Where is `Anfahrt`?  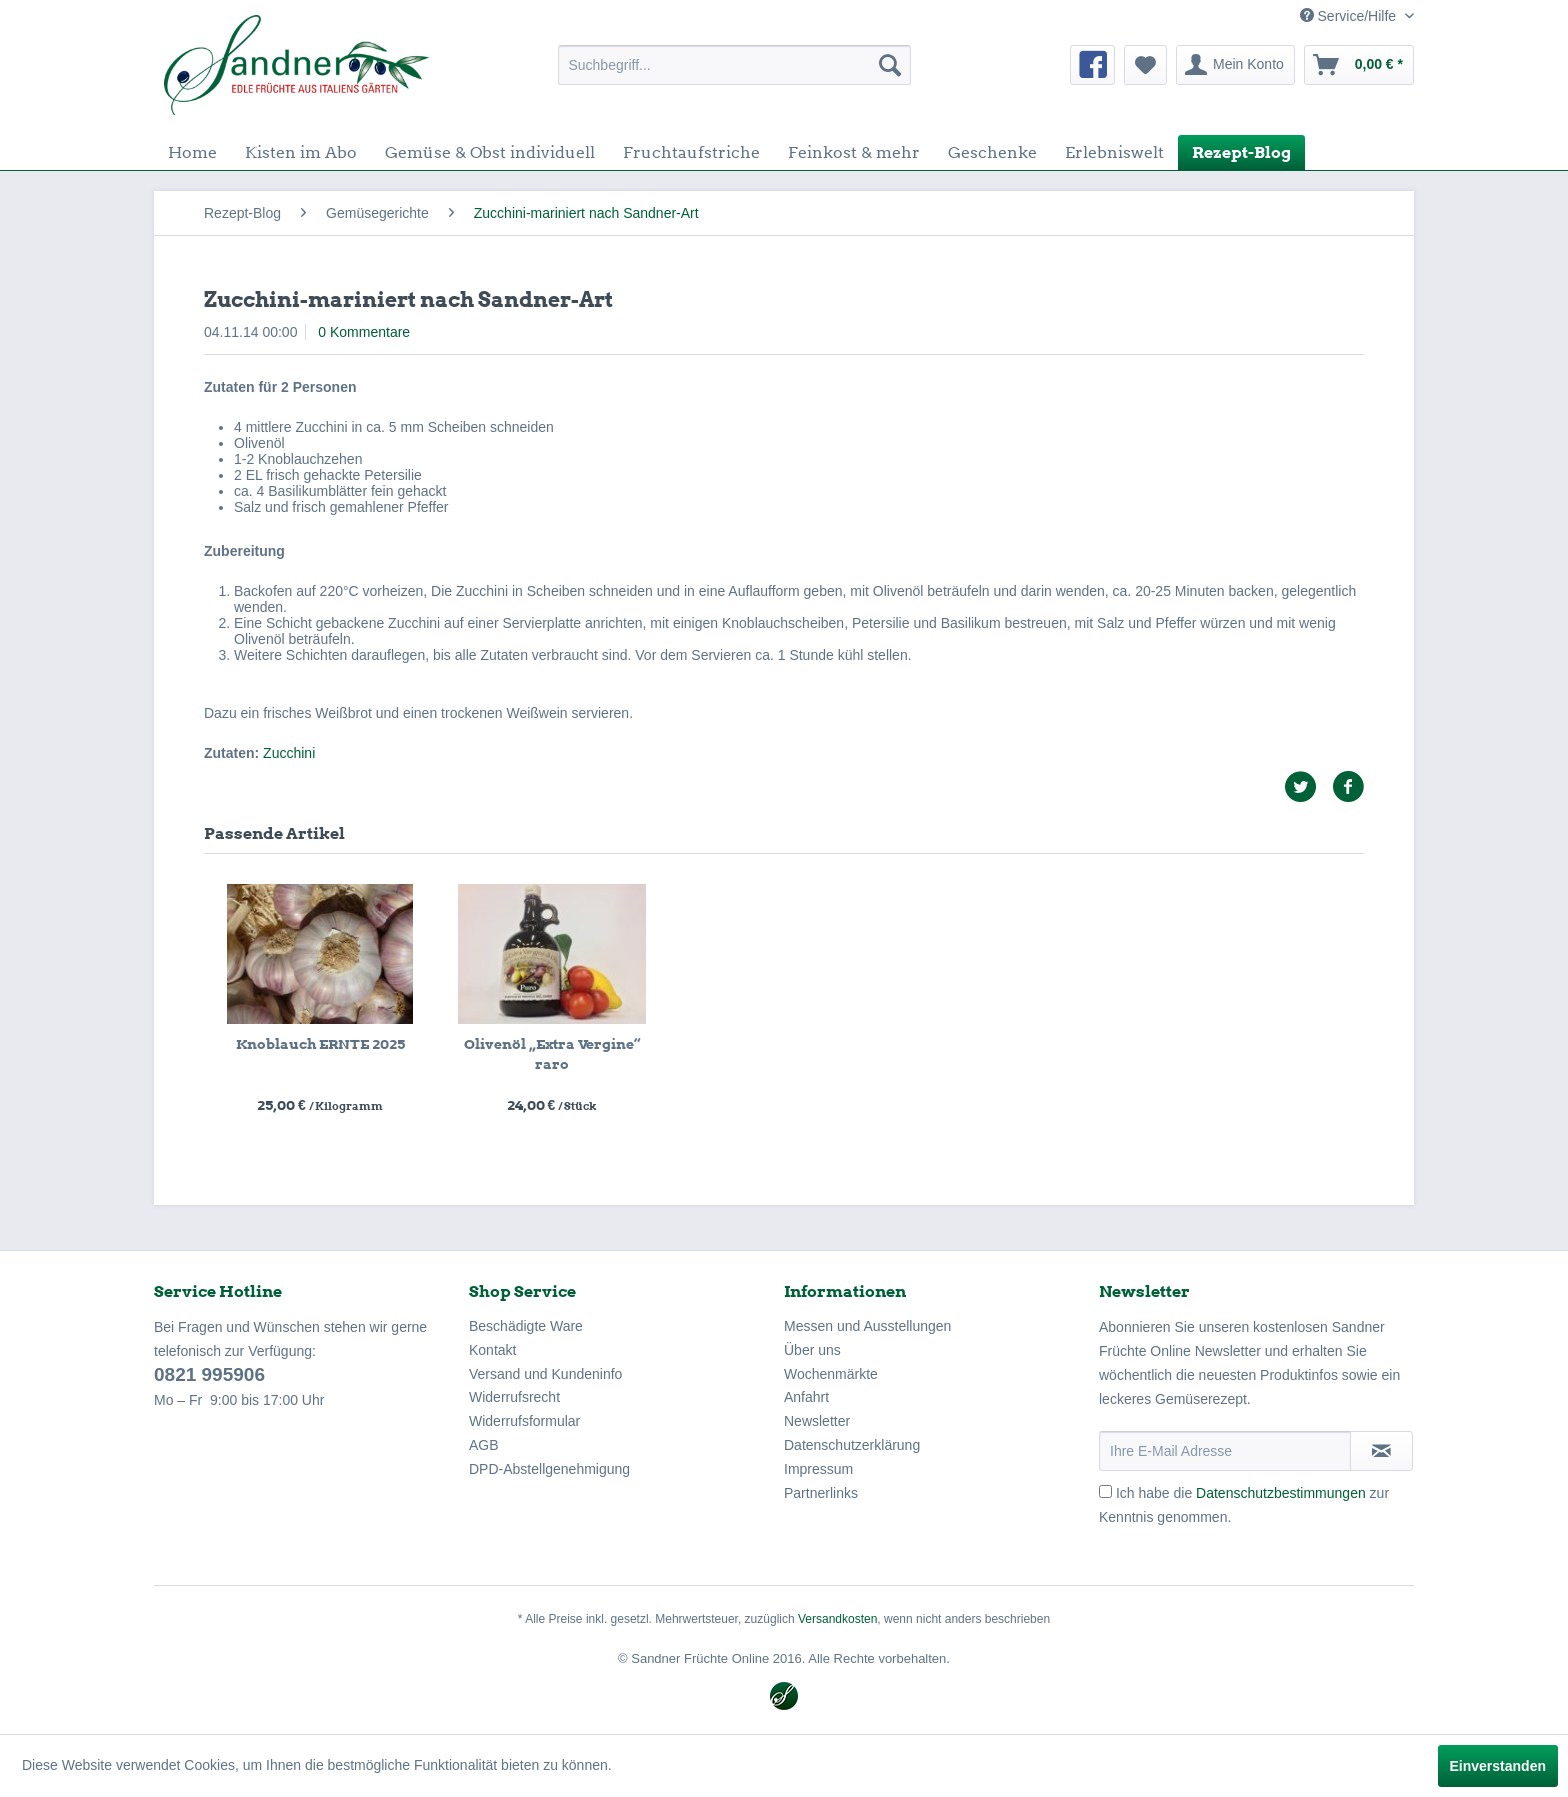 Anfahrt is located at coordinates (806, 1397).